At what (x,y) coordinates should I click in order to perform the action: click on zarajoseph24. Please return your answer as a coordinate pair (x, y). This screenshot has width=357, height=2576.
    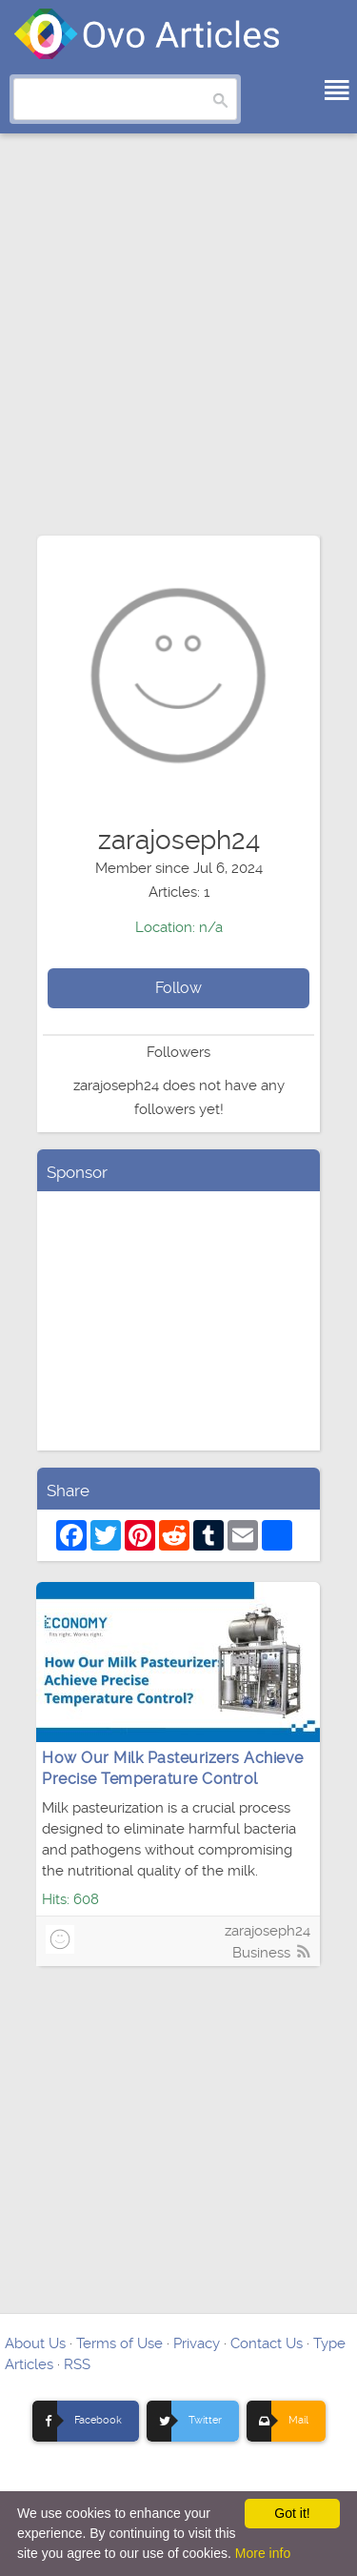
    Looking at the image, I should click on (267, 1930).